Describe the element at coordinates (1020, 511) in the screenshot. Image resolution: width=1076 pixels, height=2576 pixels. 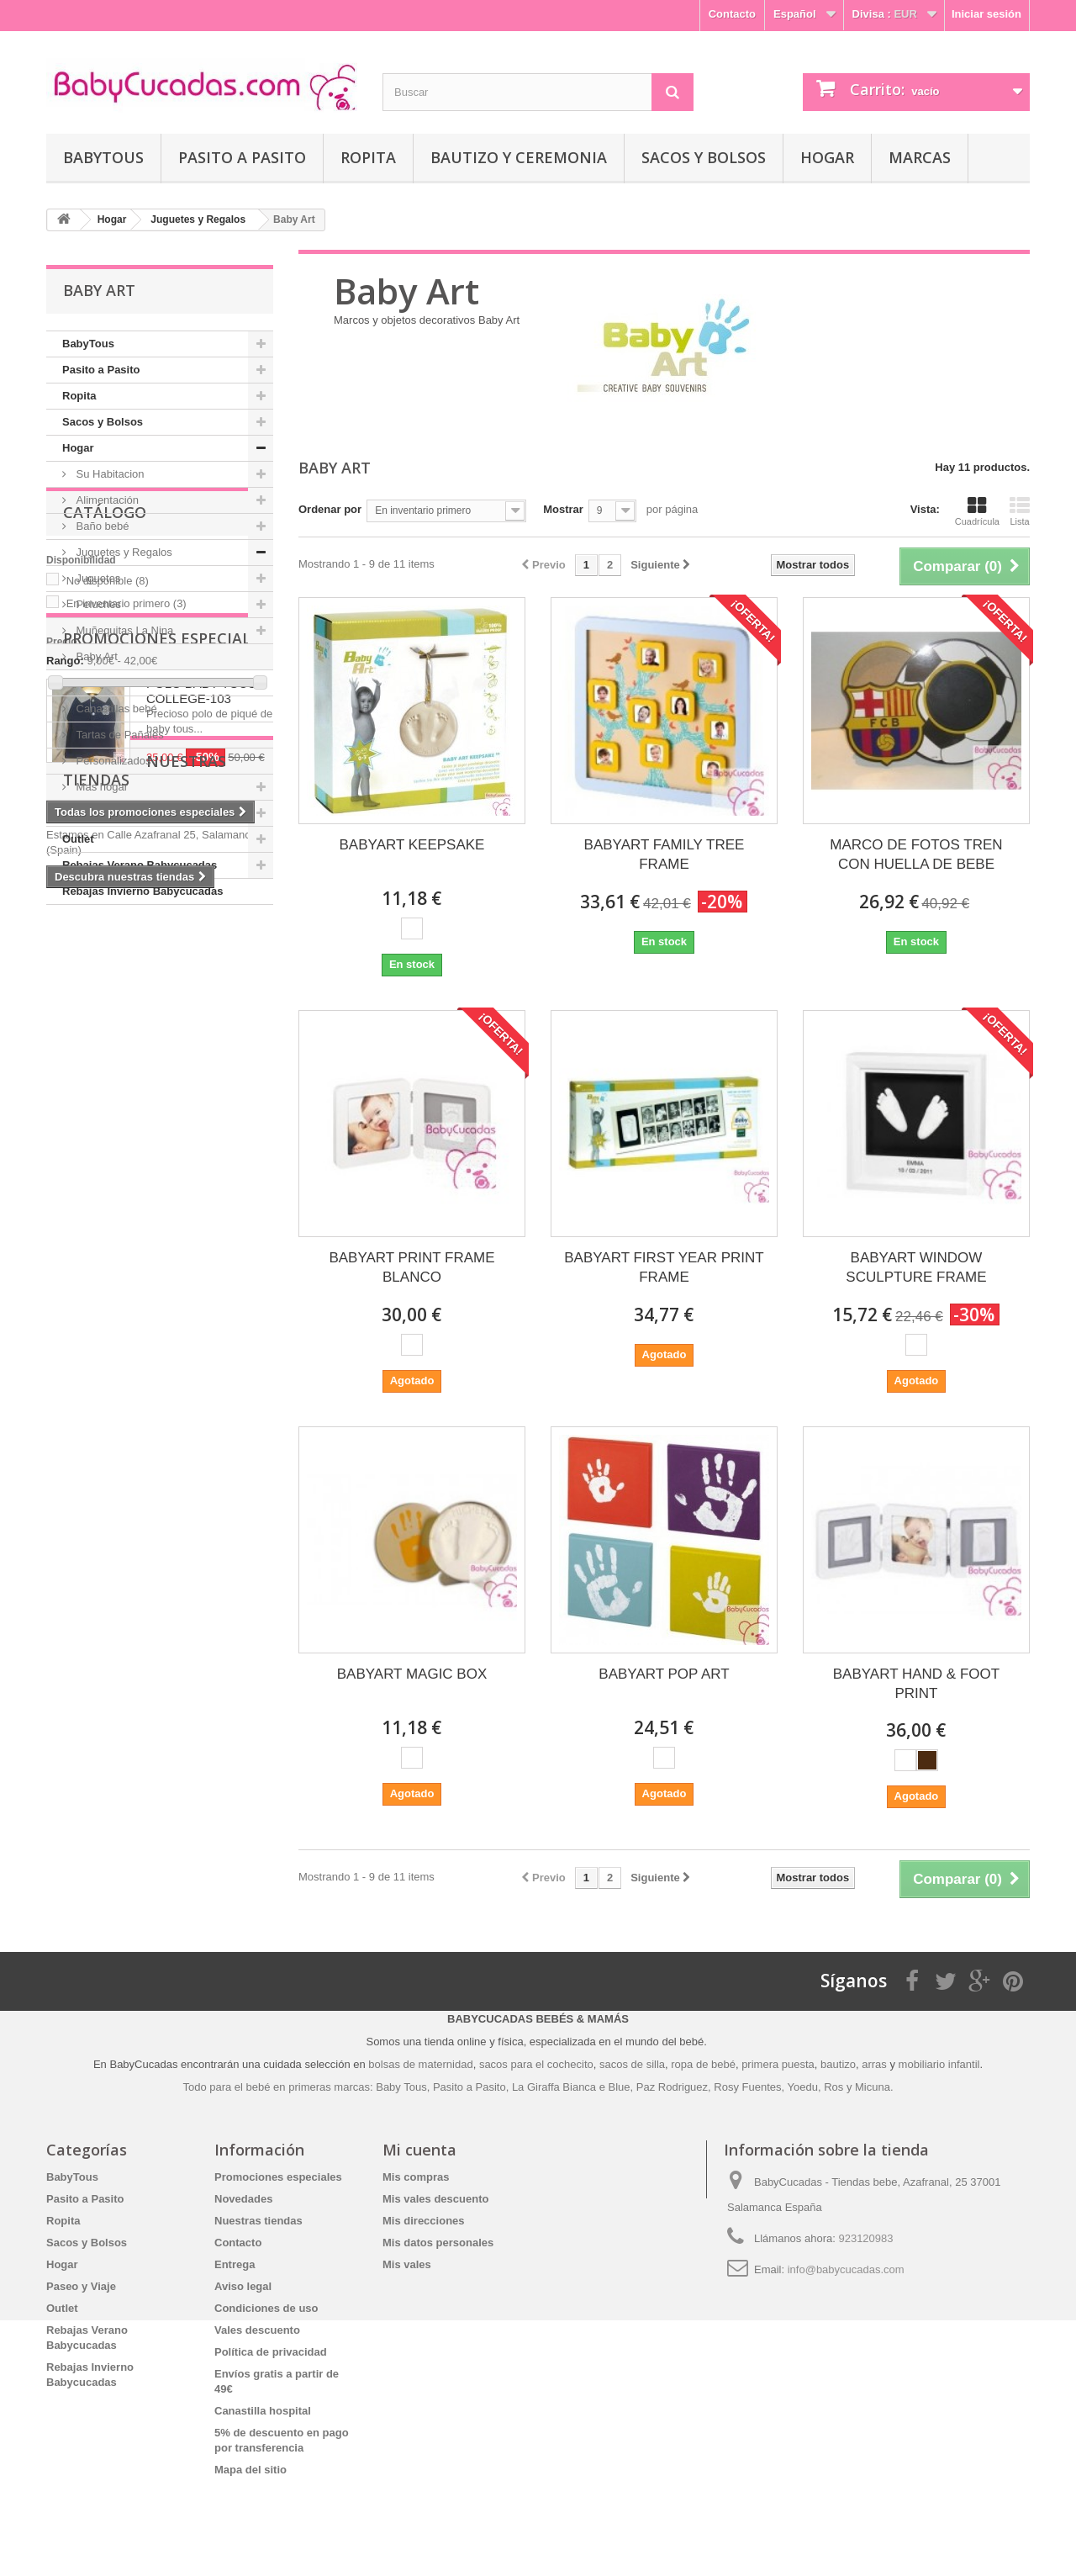
I see `Lista` at that location.